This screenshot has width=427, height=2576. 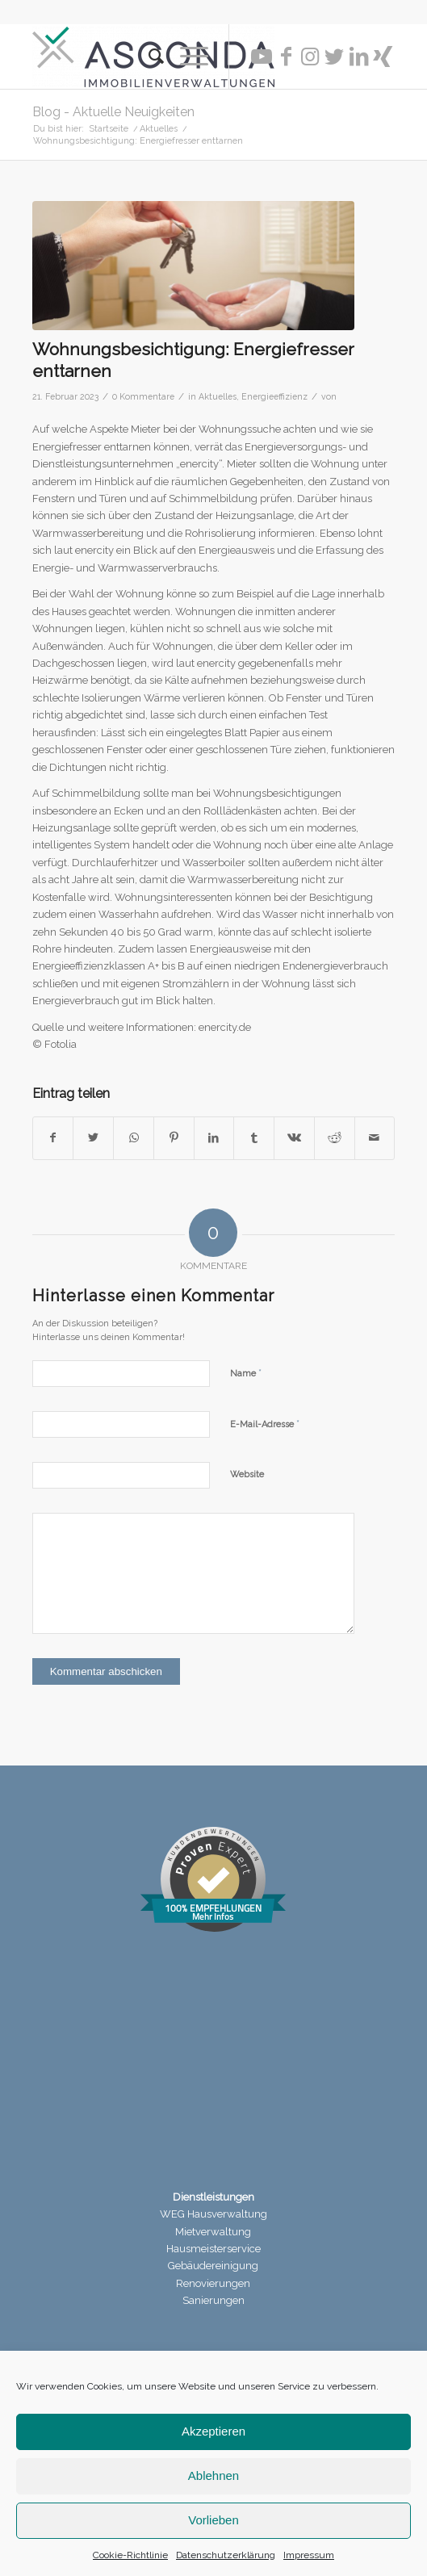 What do you see at coordinates (186, 56) in the screenshot?
I see `[Menü]` at bounding box center [186, 56].